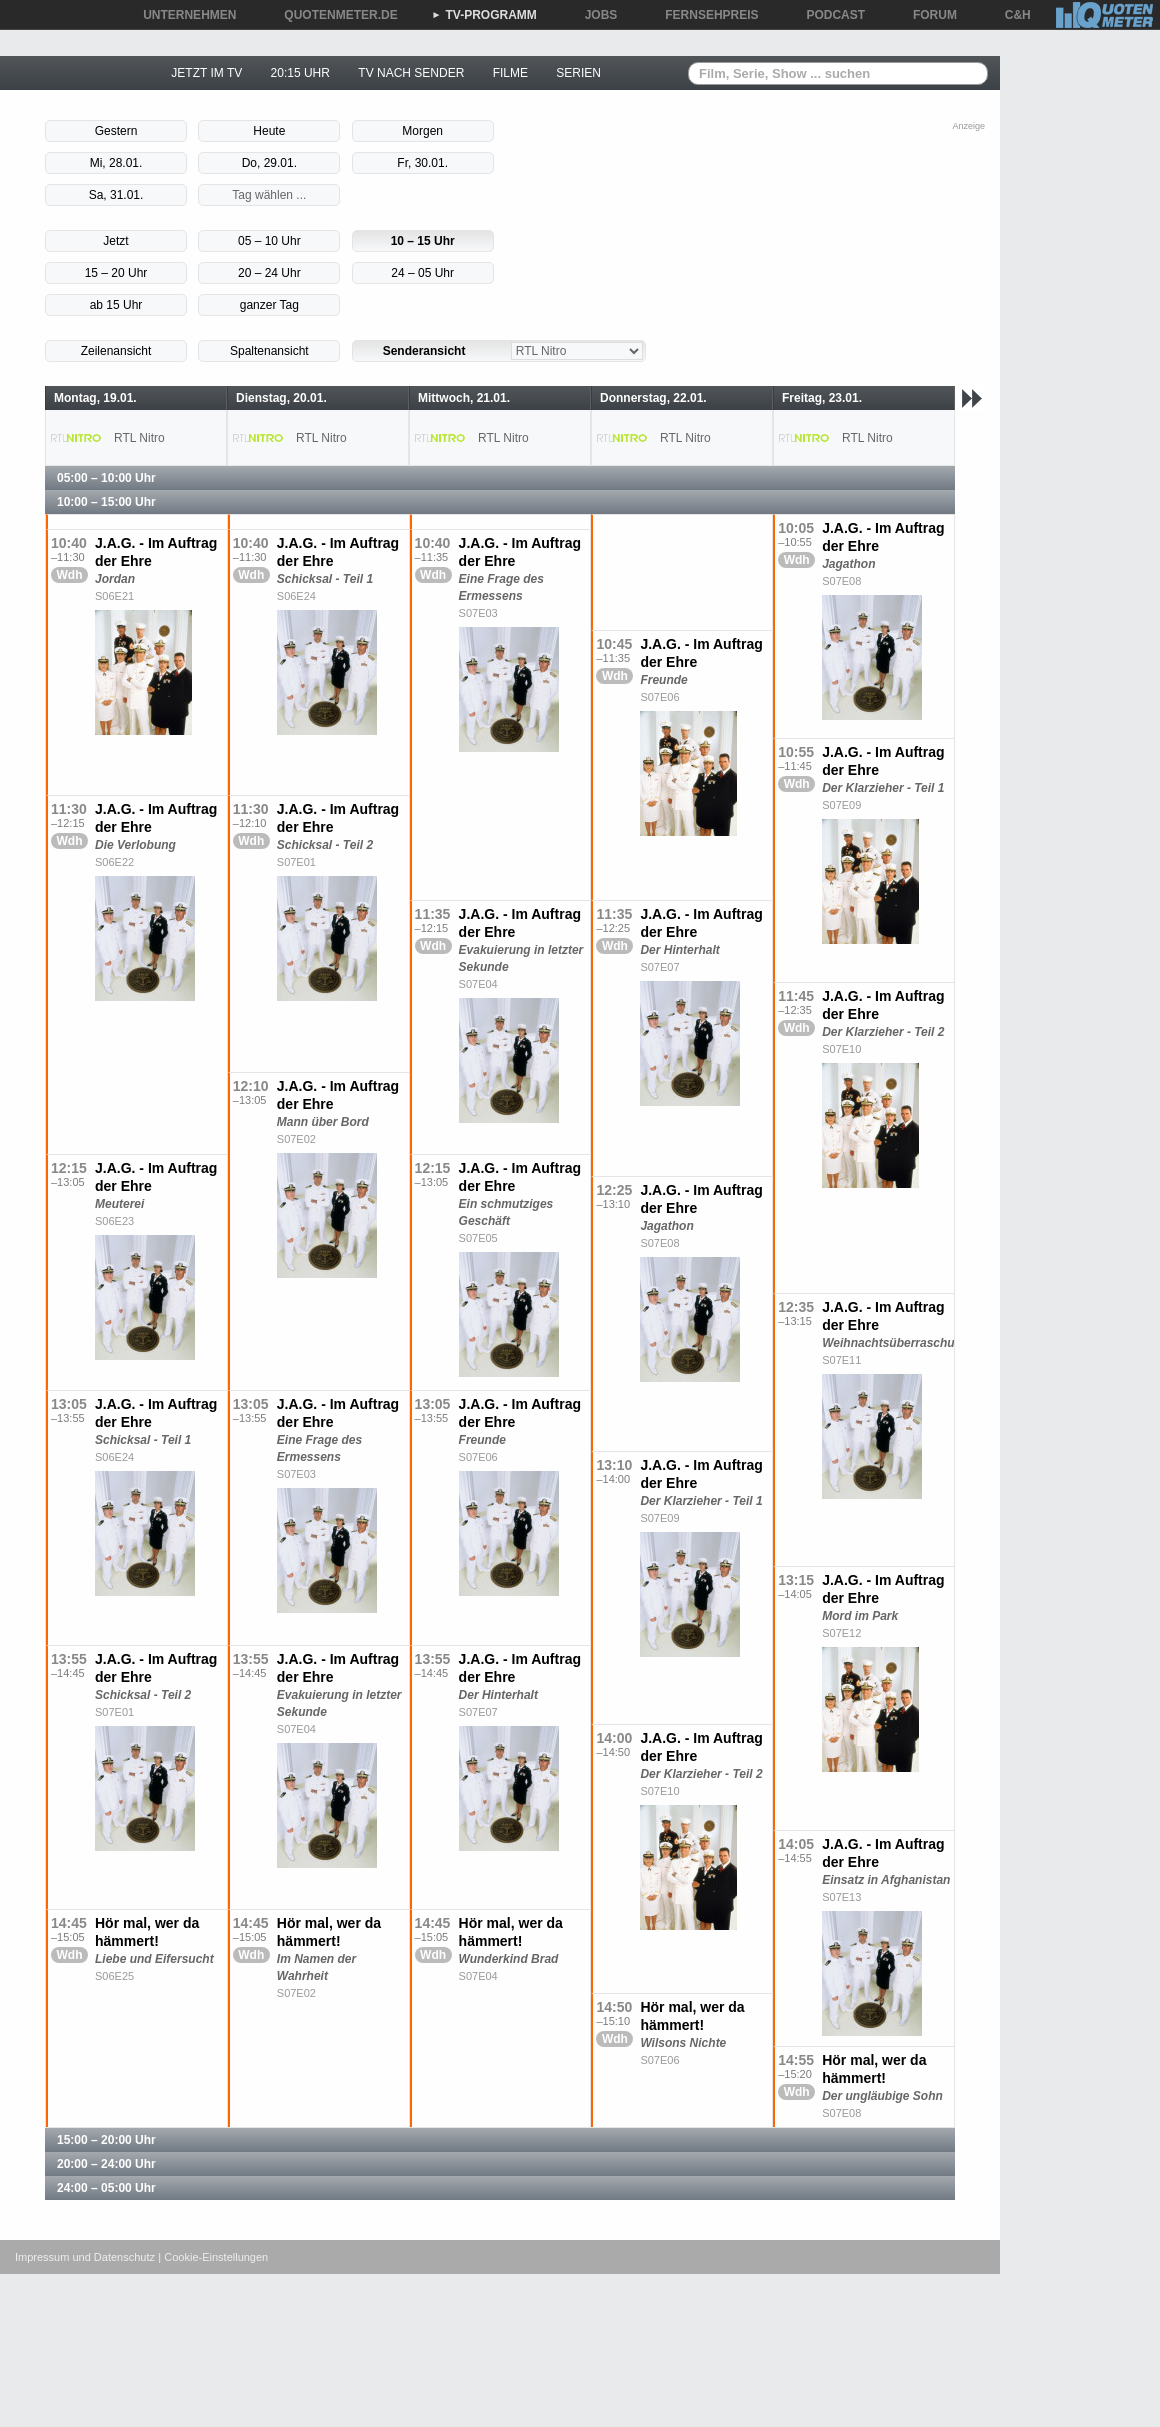  What do you see at coordinates (594, 15) in the screenshot?
I see `JOBS` at bounding box center [594, 15].